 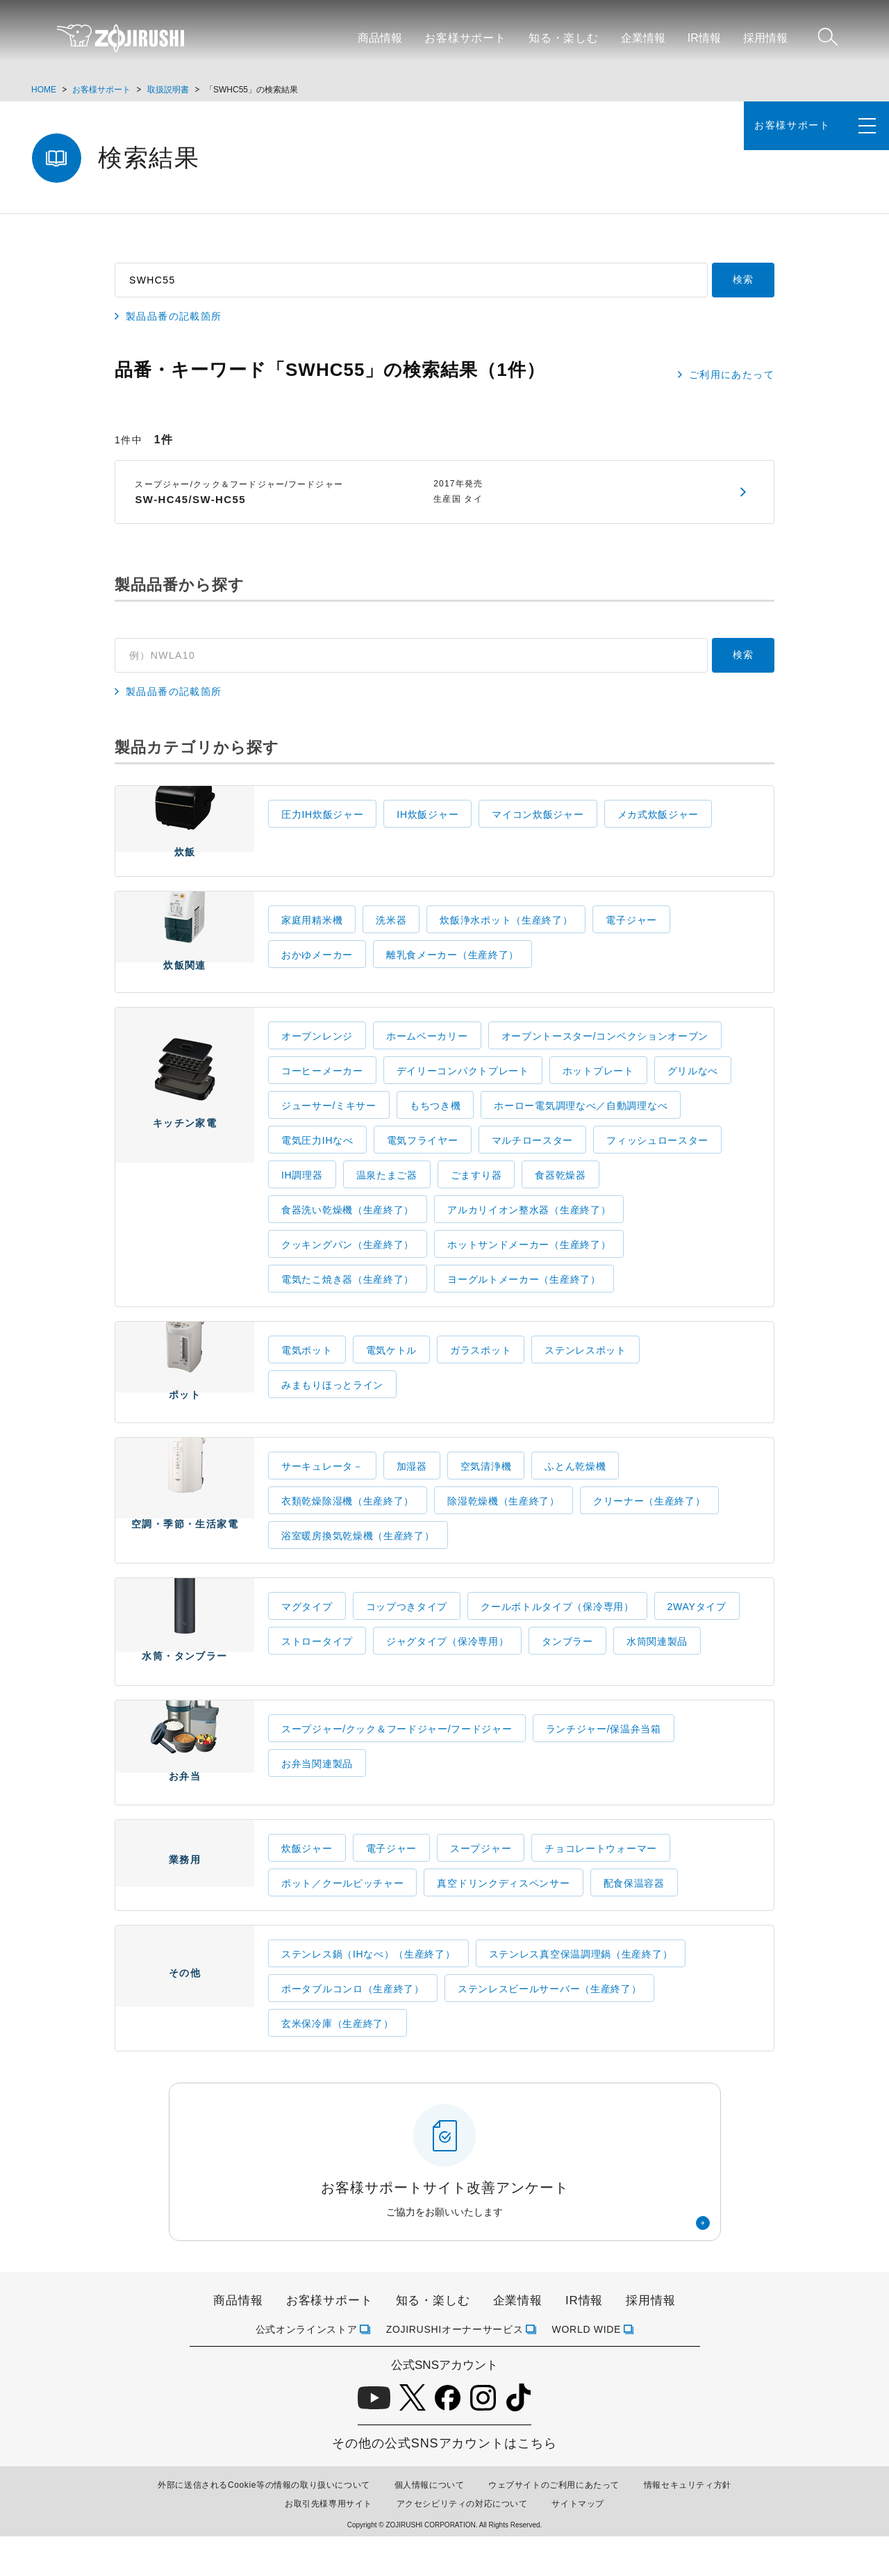 What do you see at coordinates (185, 1390) in the screenshot?
I see `ポット` at bounding box center [185, 1390].